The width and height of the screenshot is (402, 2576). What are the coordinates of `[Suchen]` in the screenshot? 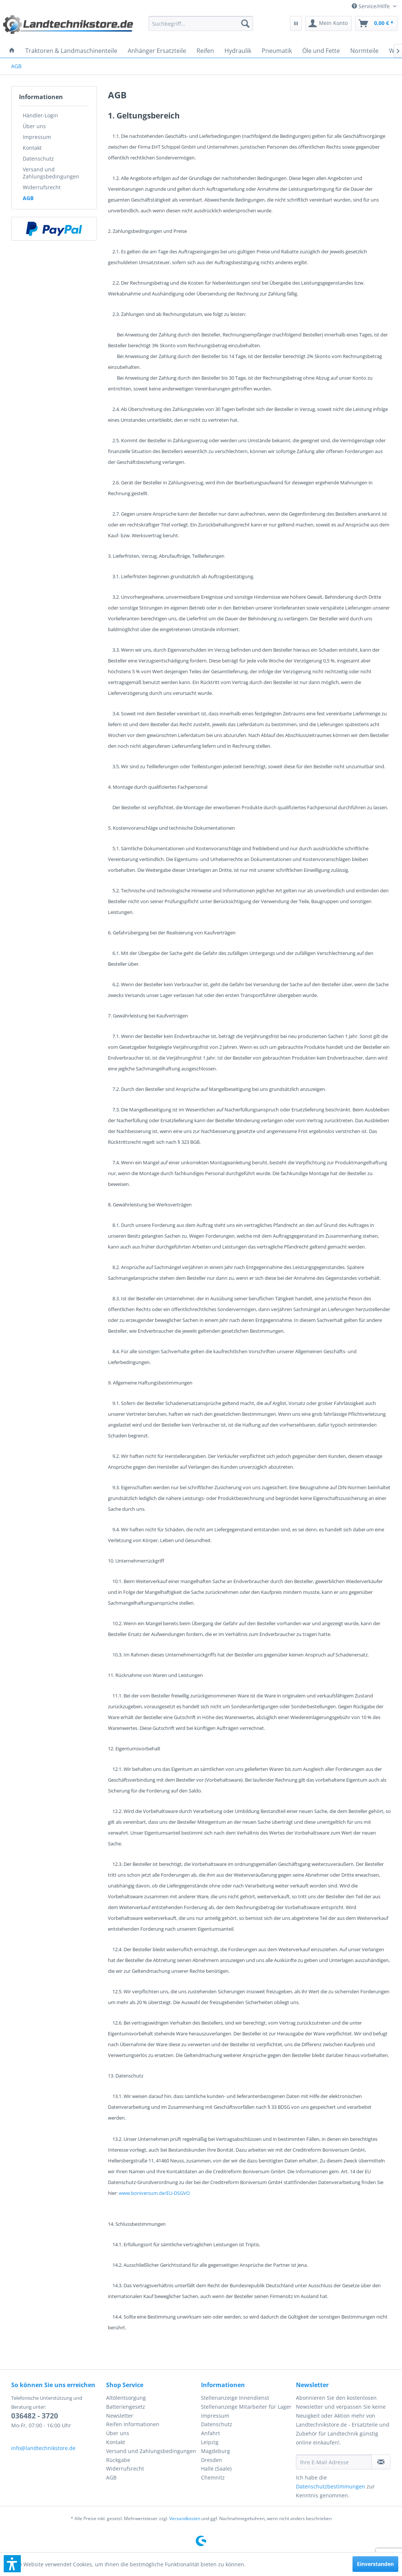 It's located at (245, 23).